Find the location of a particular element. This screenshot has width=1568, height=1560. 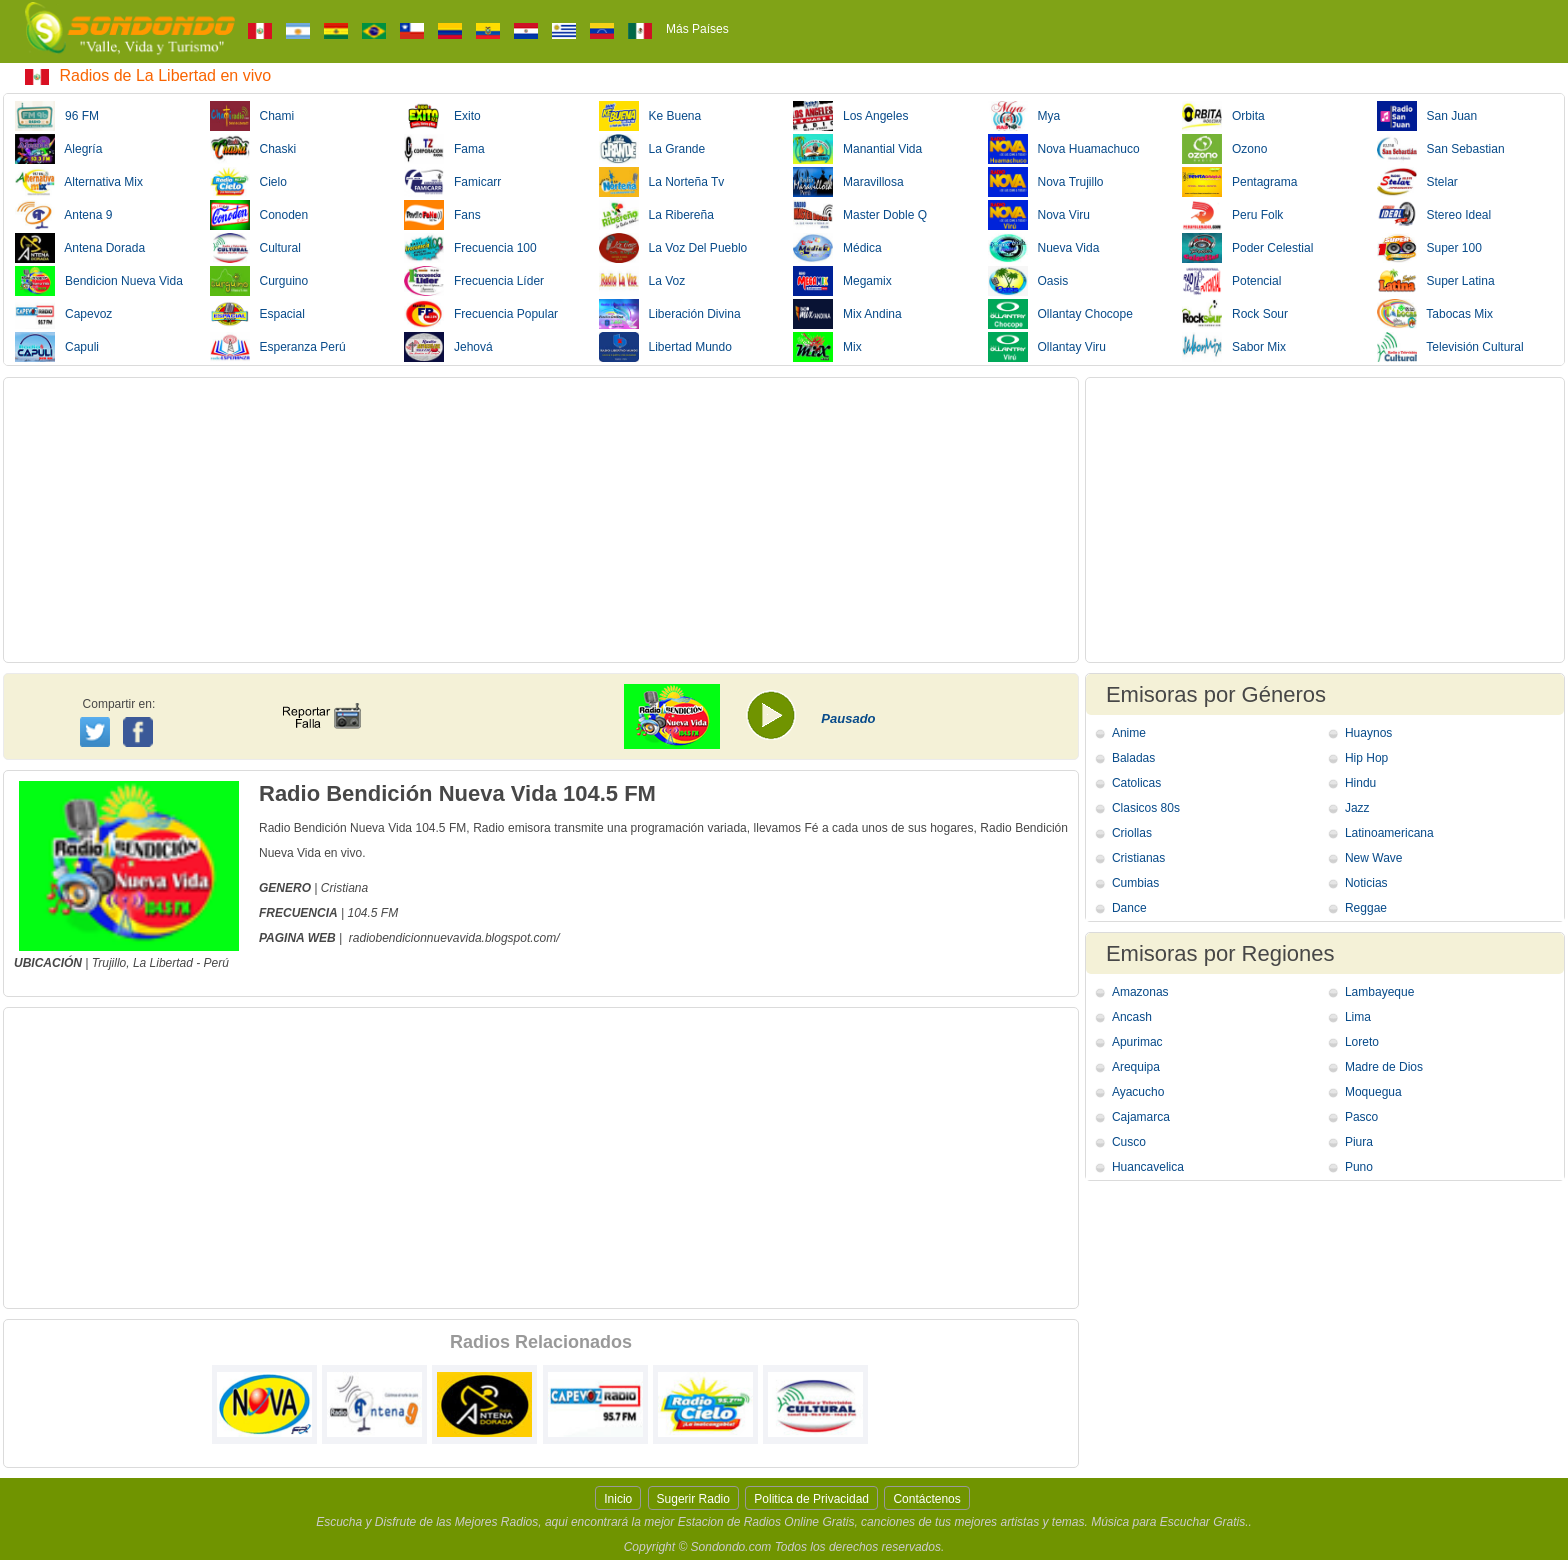

Orbita is located at coordinates (1223, 116).